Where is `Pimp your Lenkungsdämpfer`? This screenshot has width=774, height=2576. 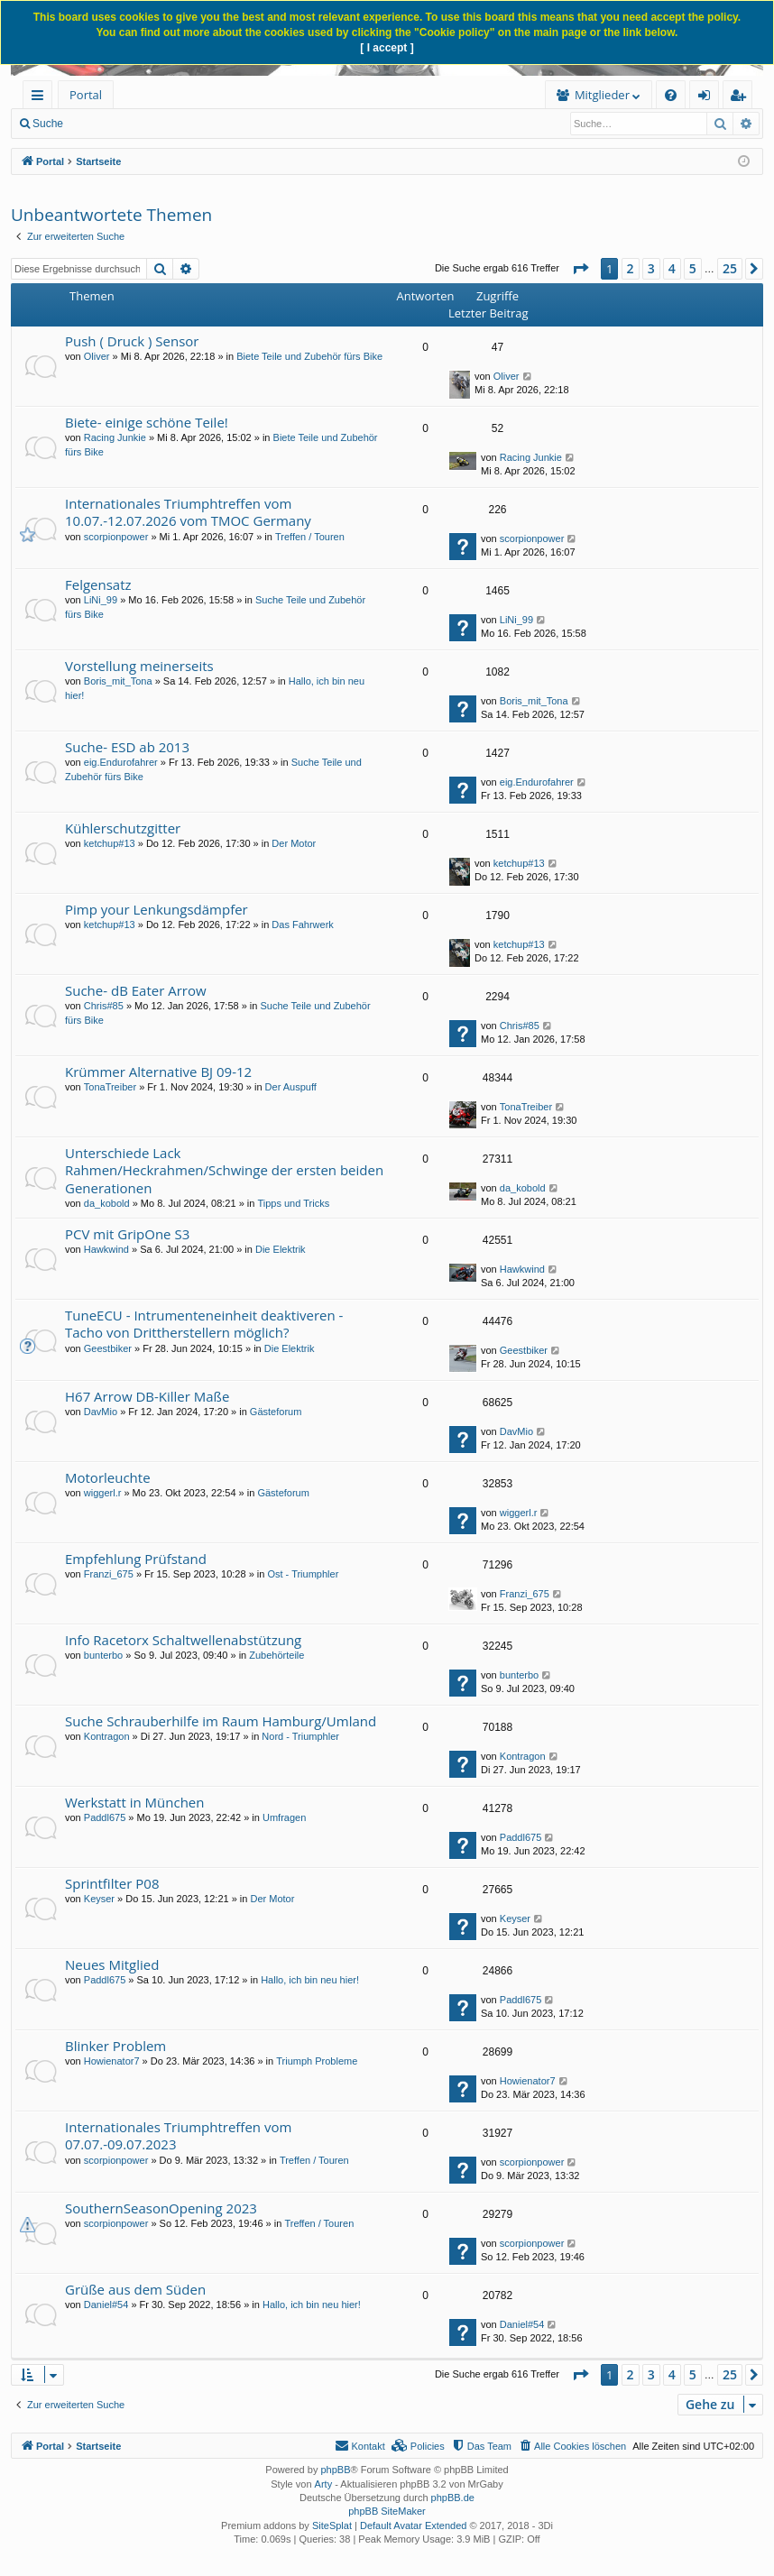
Pimp your Lenkungsdämpfer is located at coordinates (156, 909).